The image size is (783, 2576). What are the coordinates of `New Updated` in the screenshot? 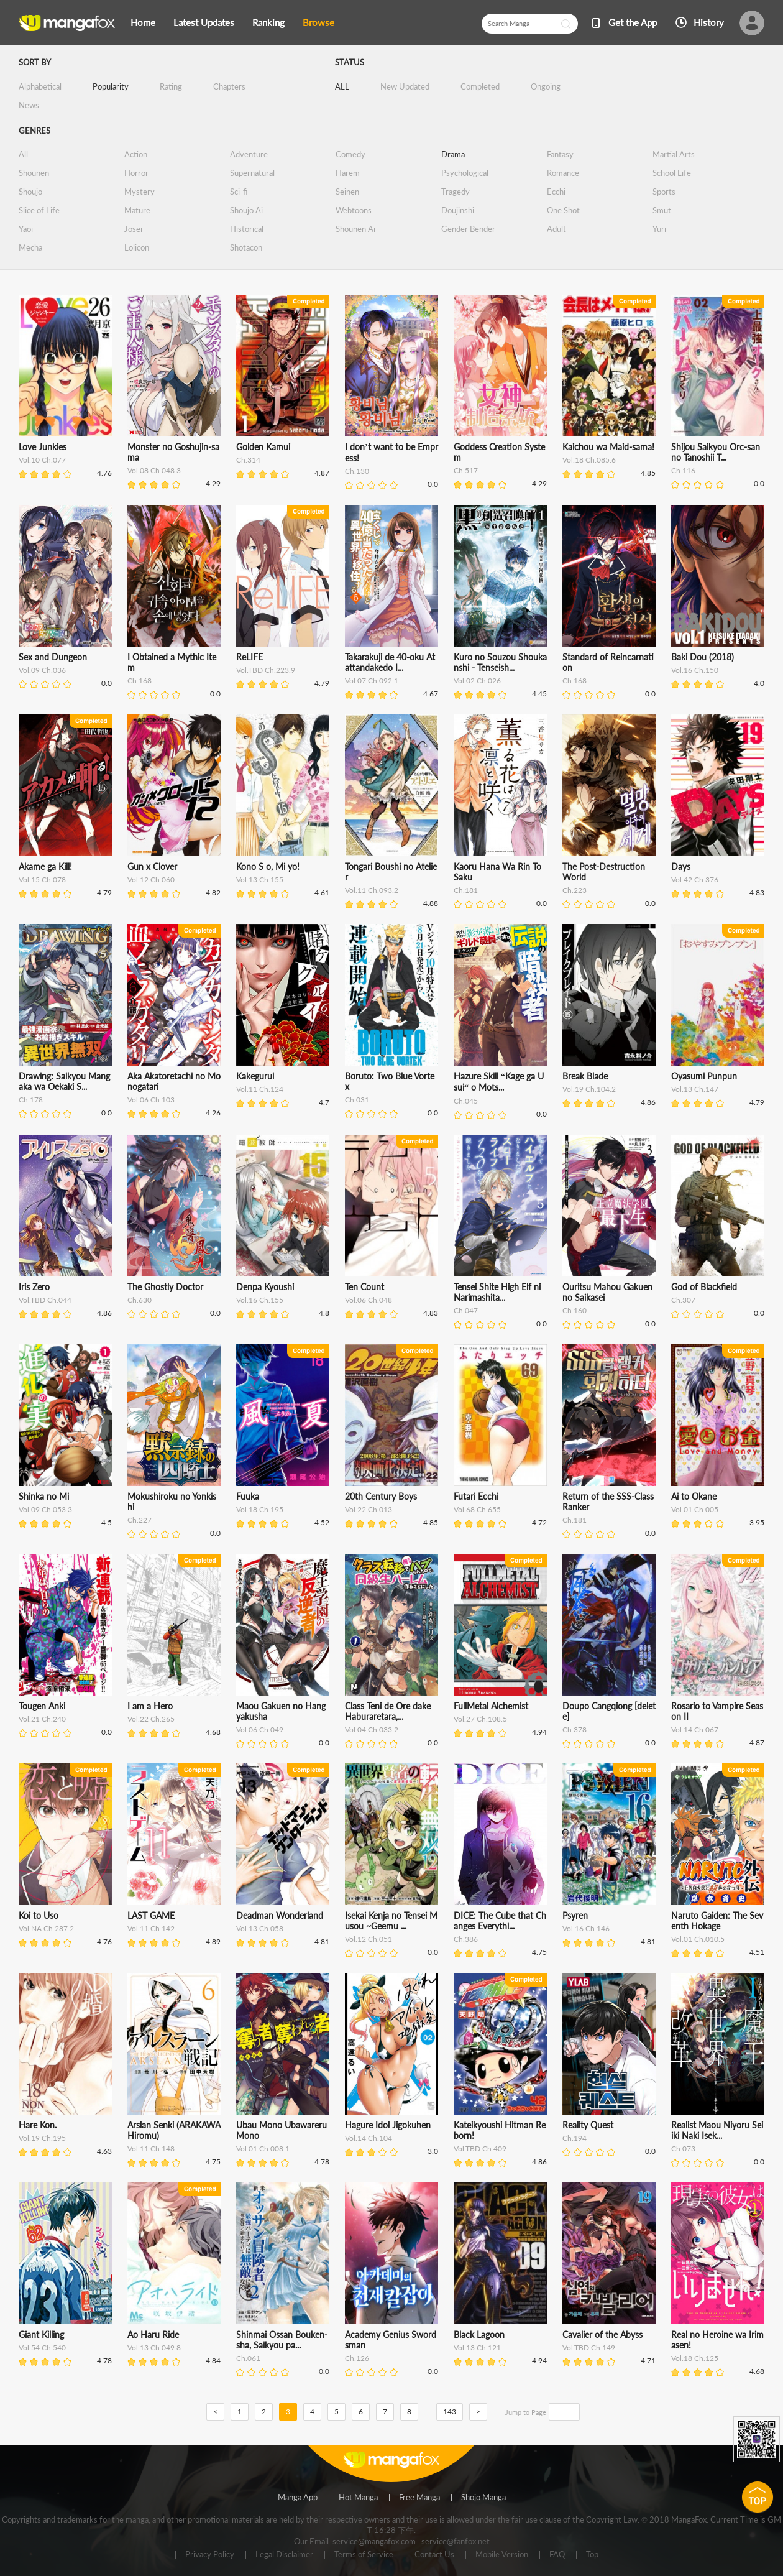 It's located at (404, 86).